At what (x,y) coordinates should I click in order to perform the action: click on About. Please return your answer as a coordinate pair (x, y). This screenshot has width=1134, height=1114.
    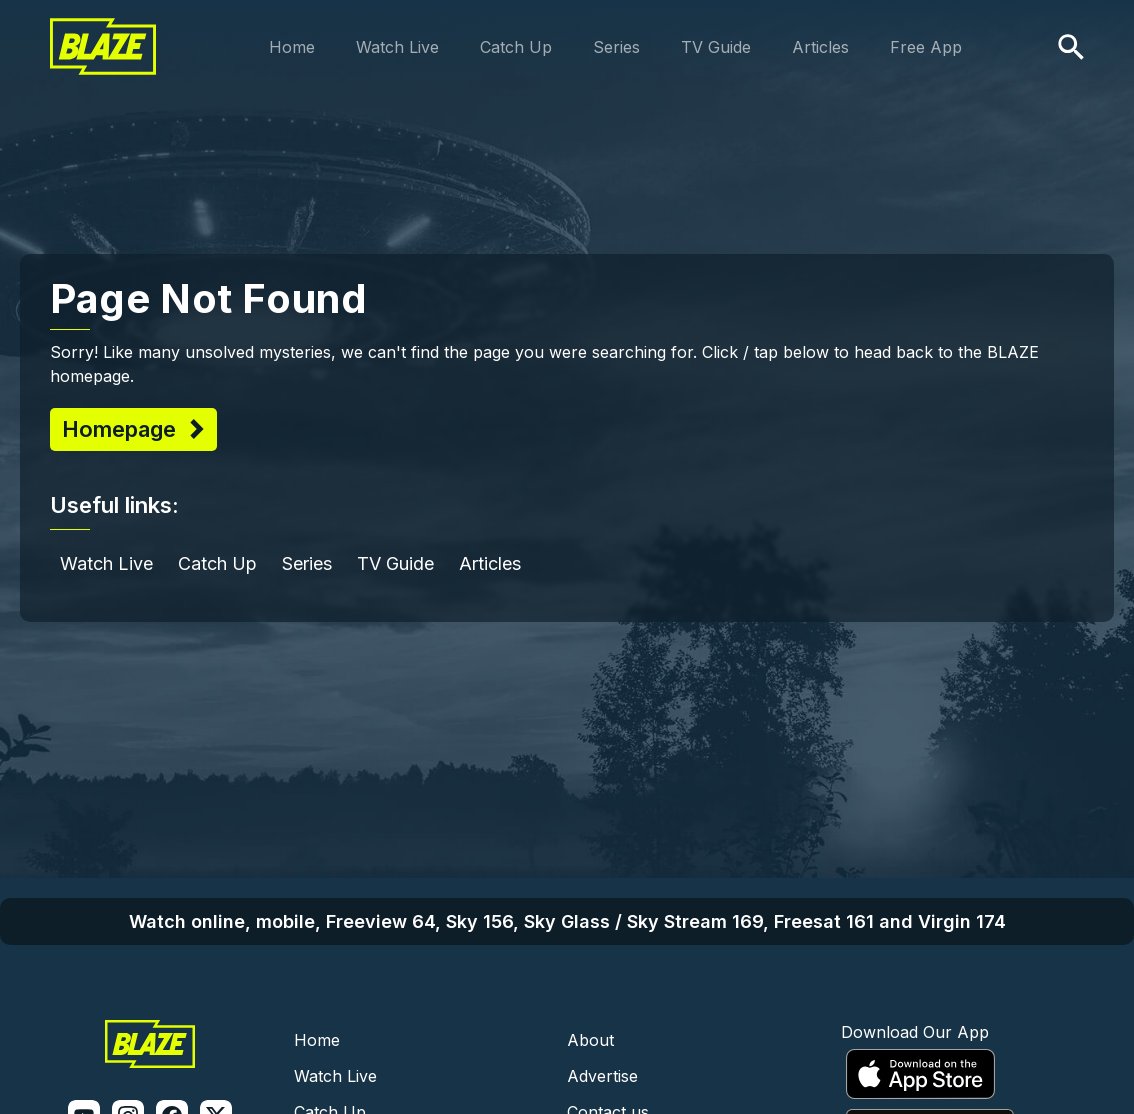
    Looking at the image, I should click on (590, 1040).